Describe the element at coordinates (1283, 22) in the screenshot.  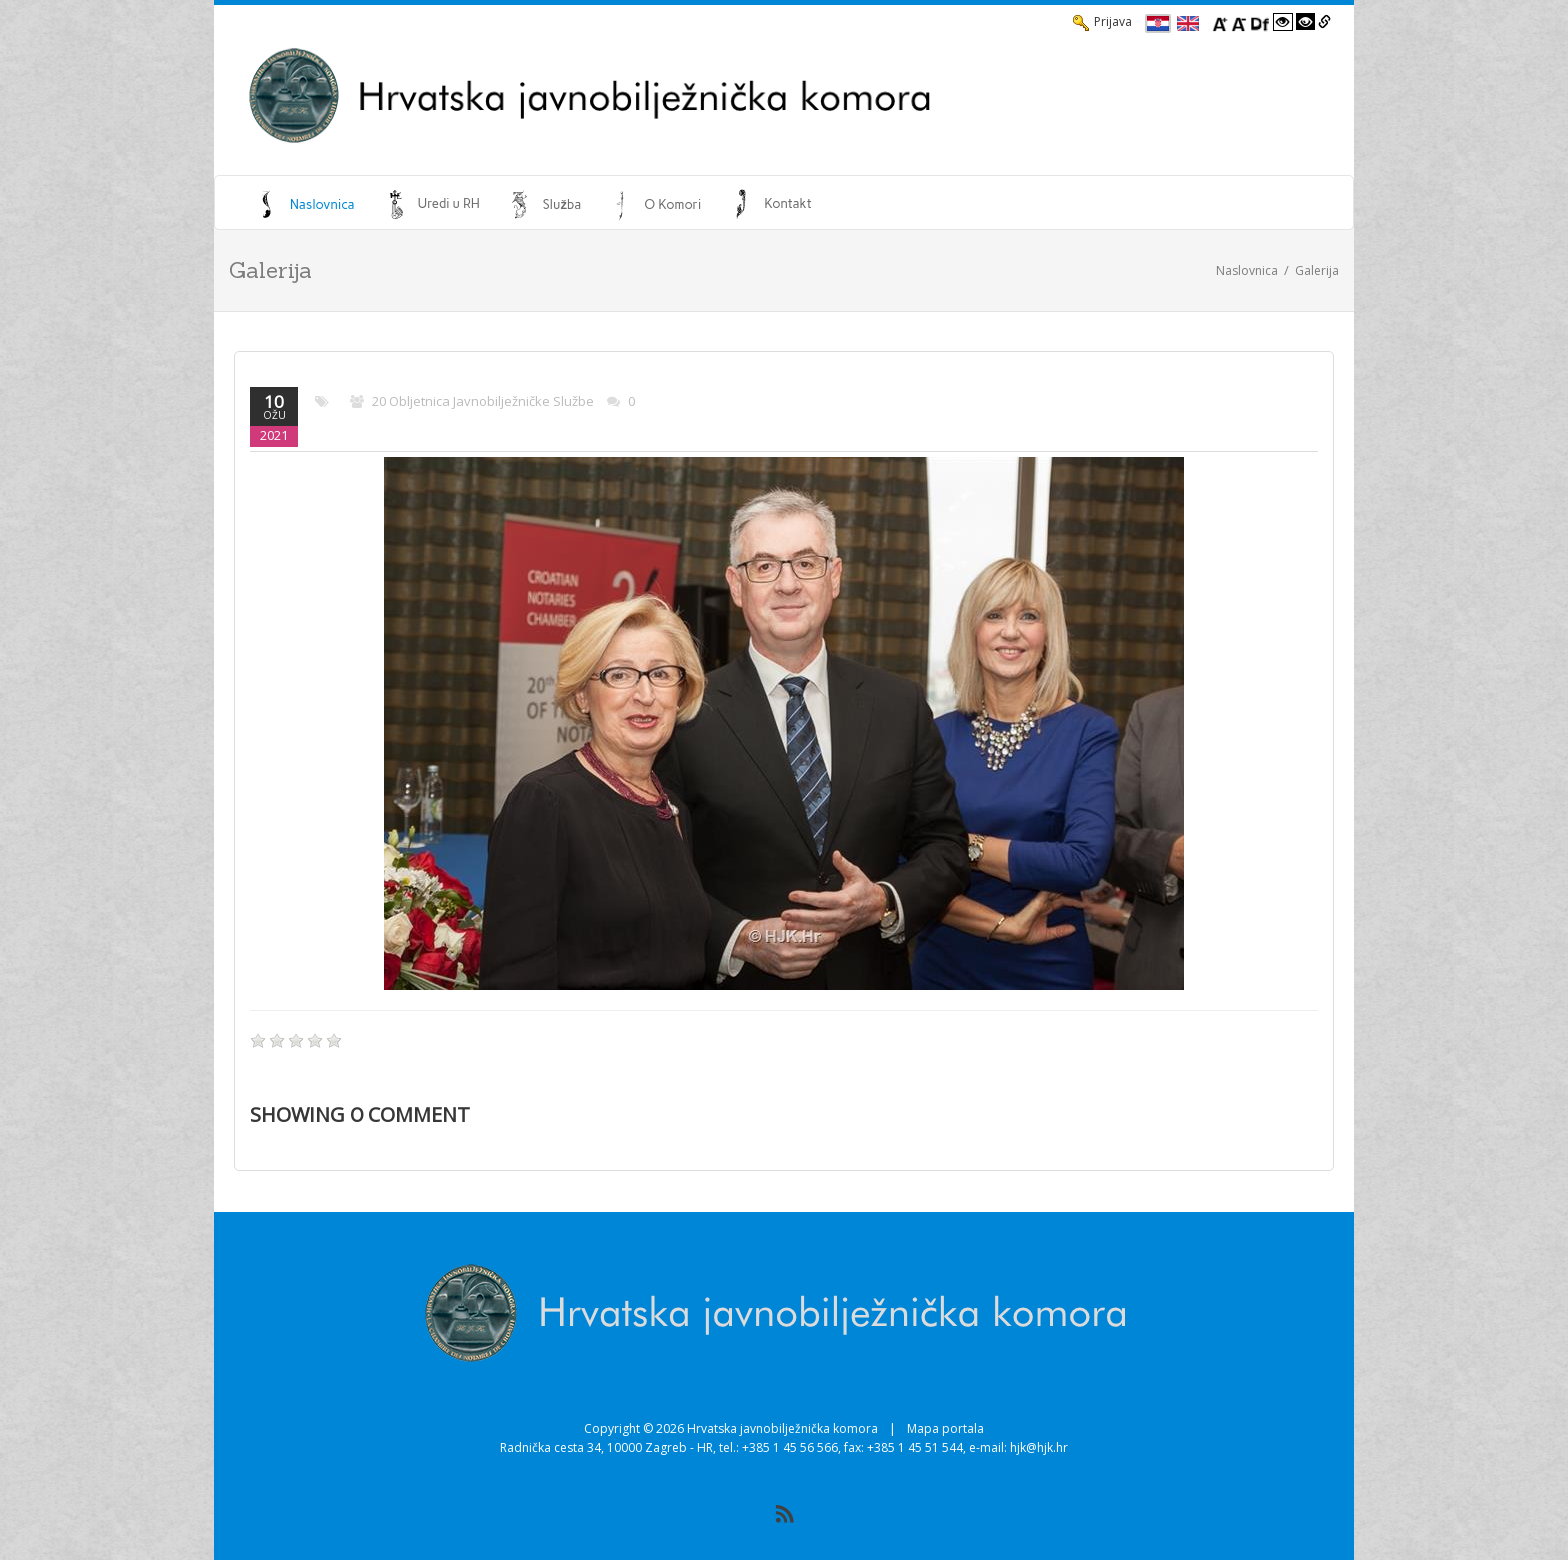
I see `[Visoki kontrast bijelo/crno]` at that location.